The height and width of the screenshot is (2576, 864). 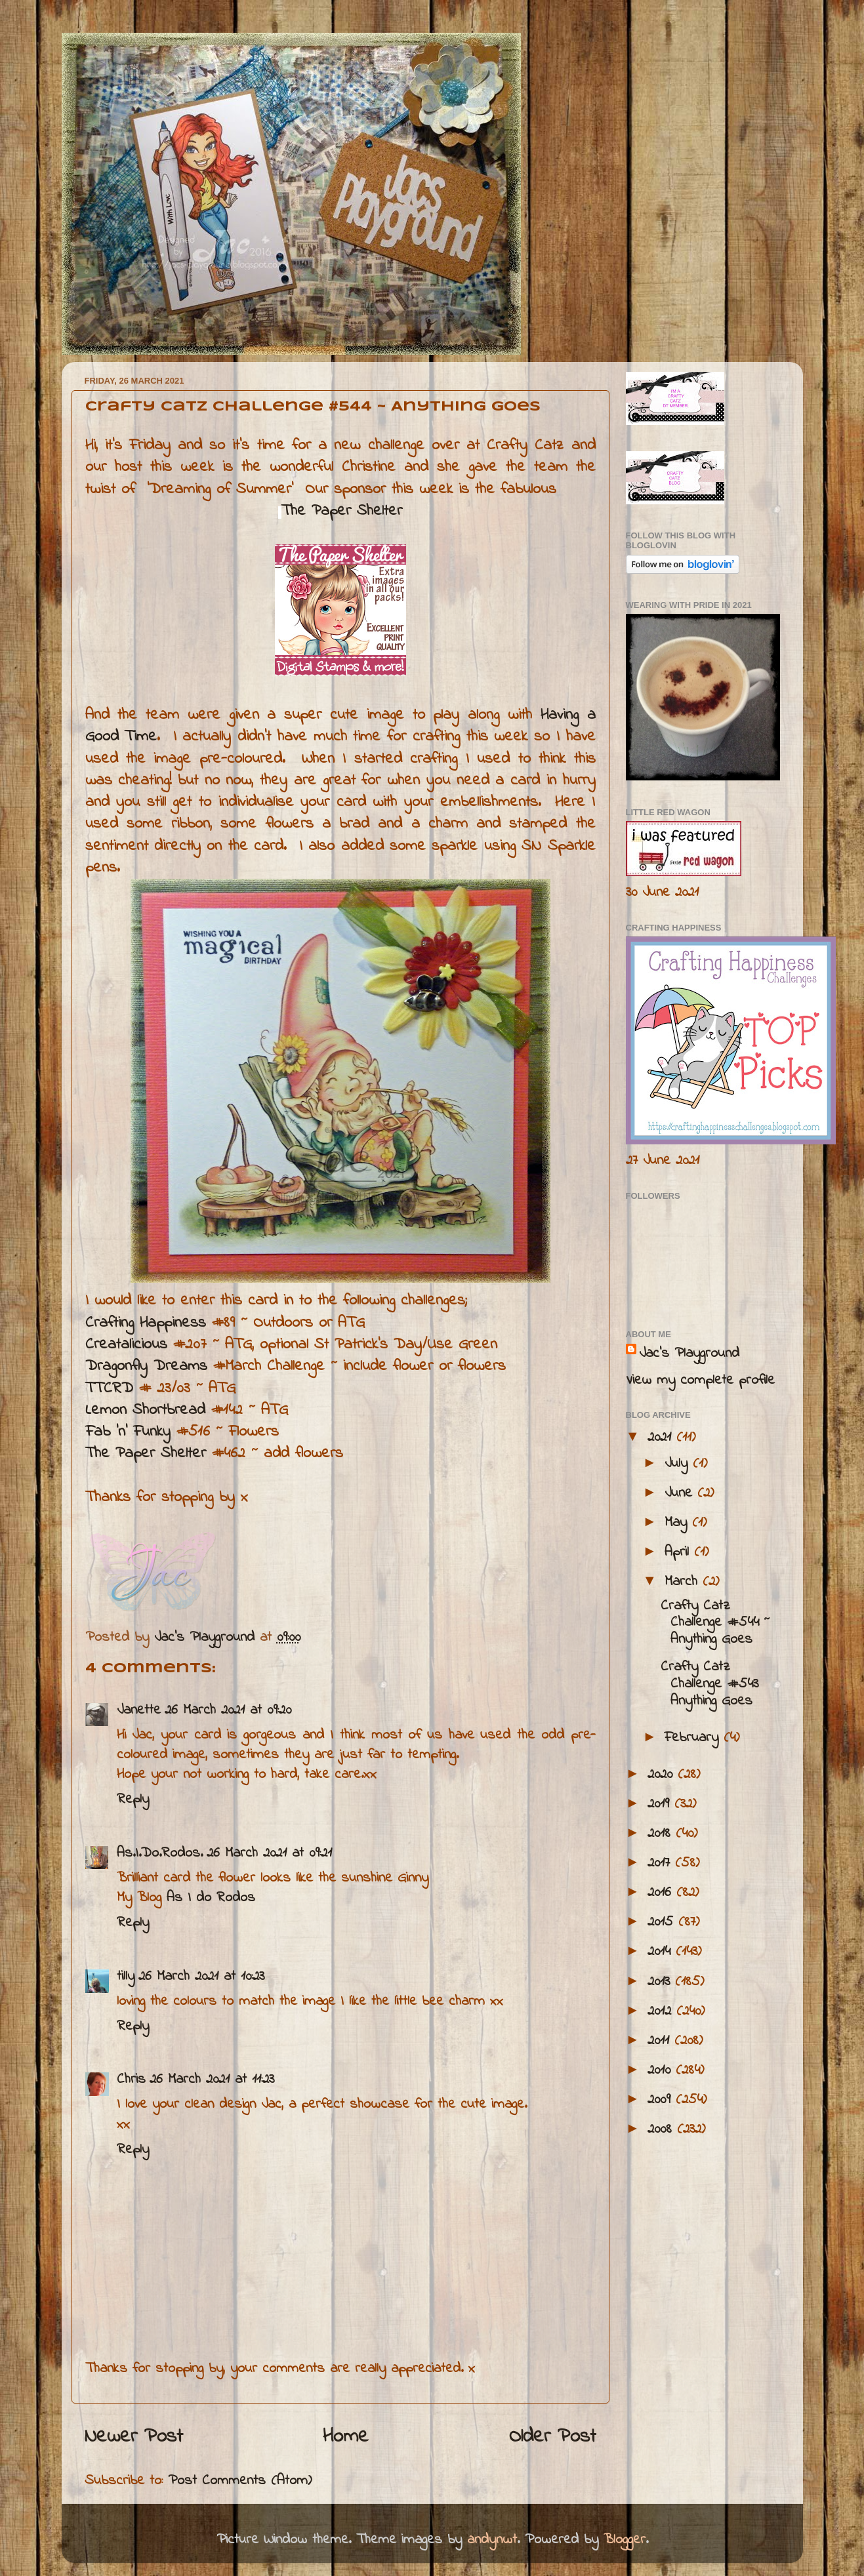 What do you see at coordinates (662, 2099) in the screenshot?
I see `2009` at bounding box center [662, 2099].